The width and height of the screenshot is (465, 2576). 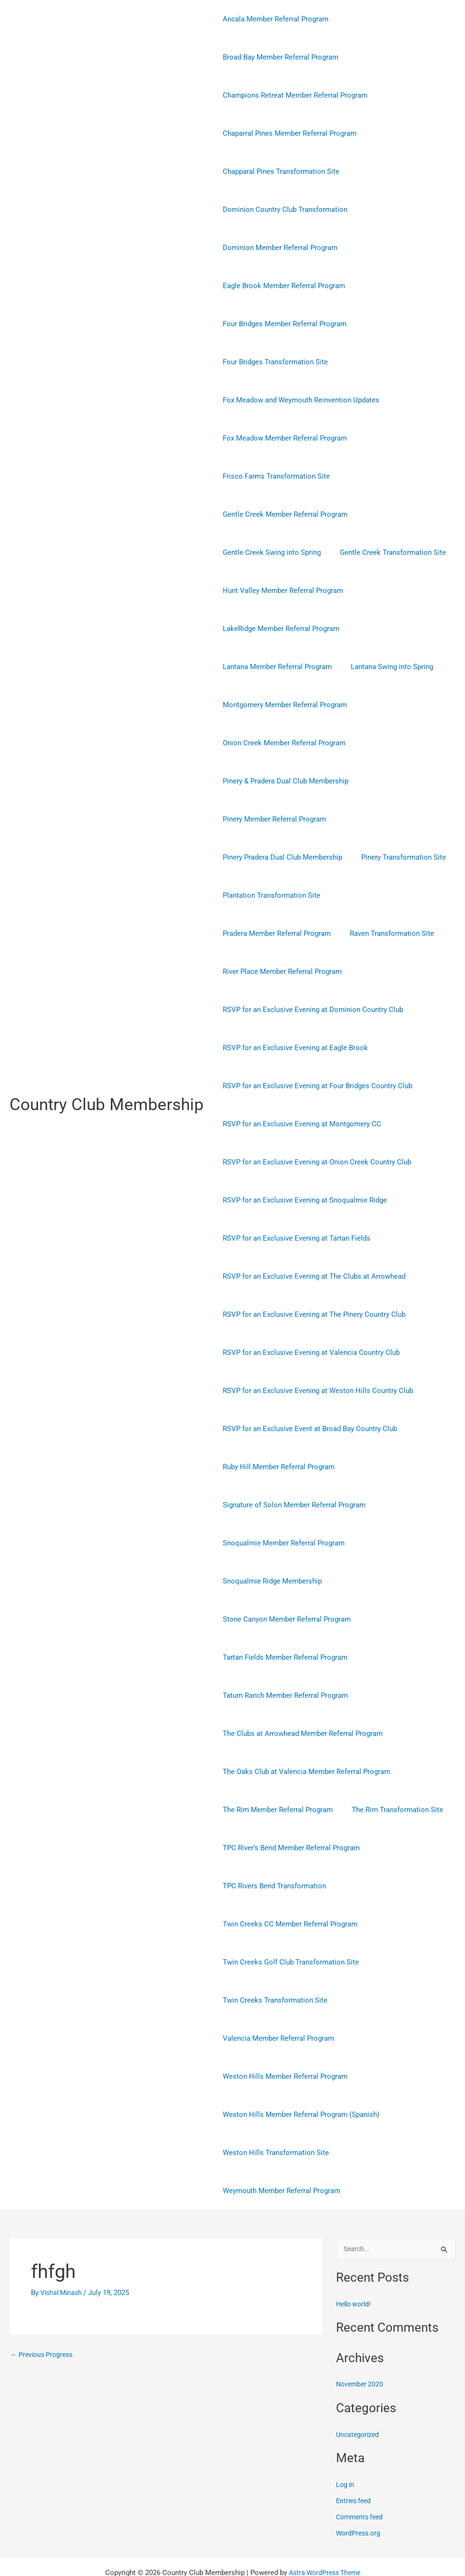 I want to click on Four Bridges Member Referral Program, so click(x=282, y=324).